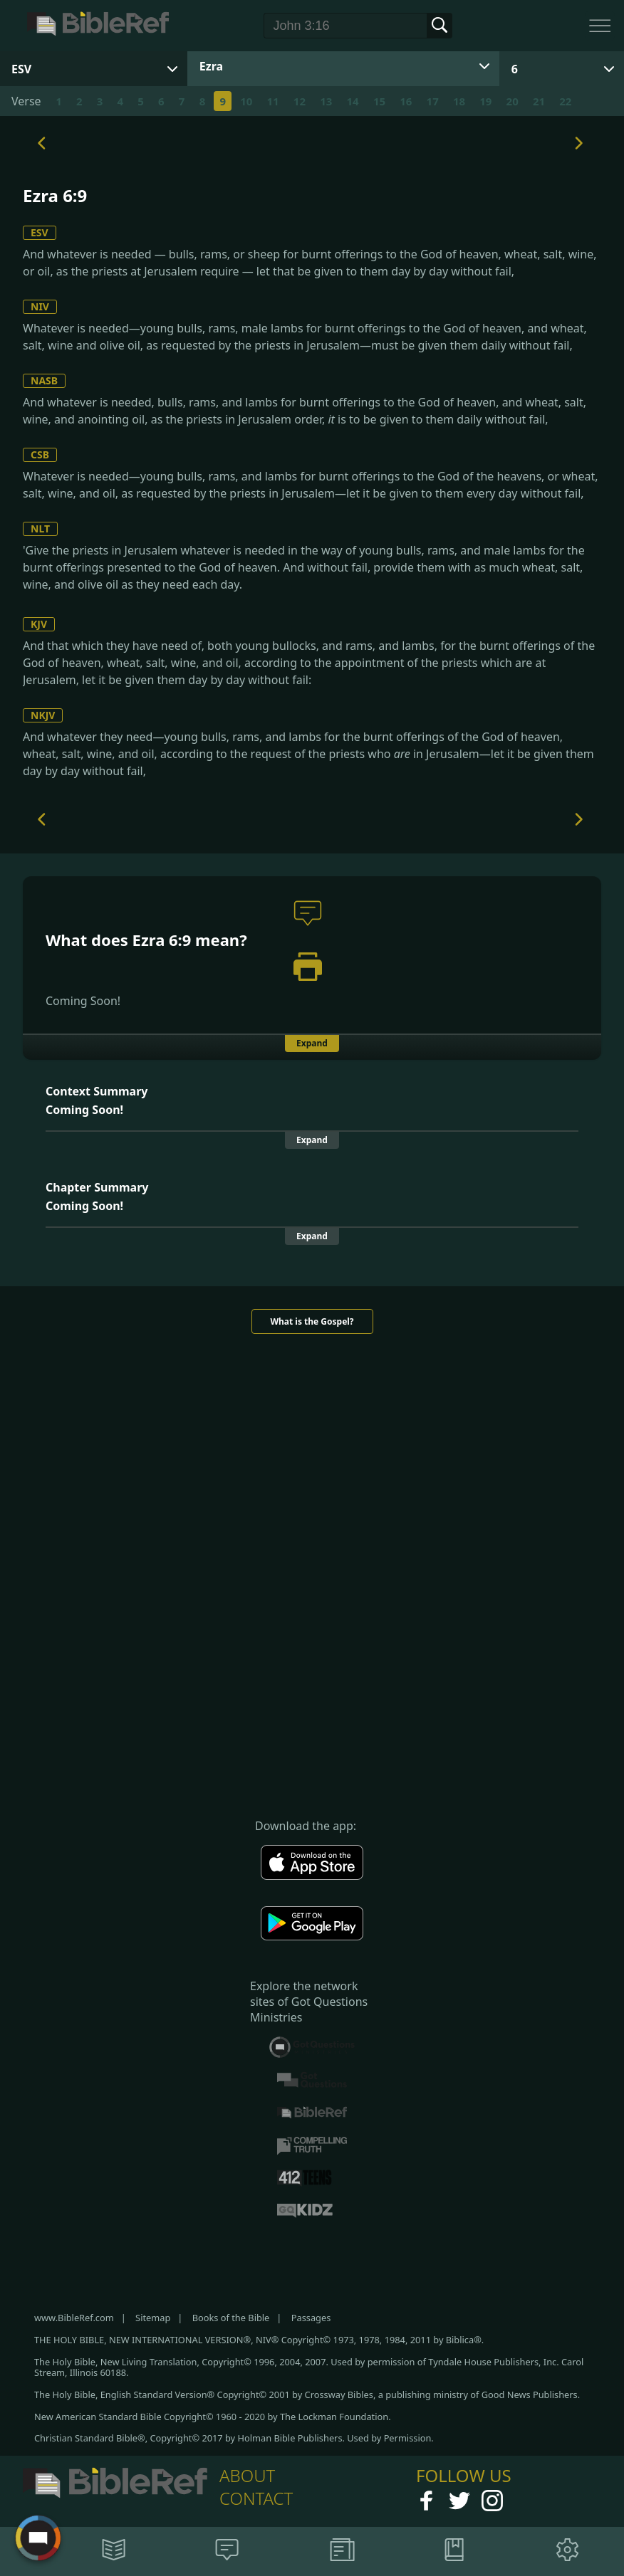 The image size is (624, 2576). I want to click on 20, so click(512, 101).